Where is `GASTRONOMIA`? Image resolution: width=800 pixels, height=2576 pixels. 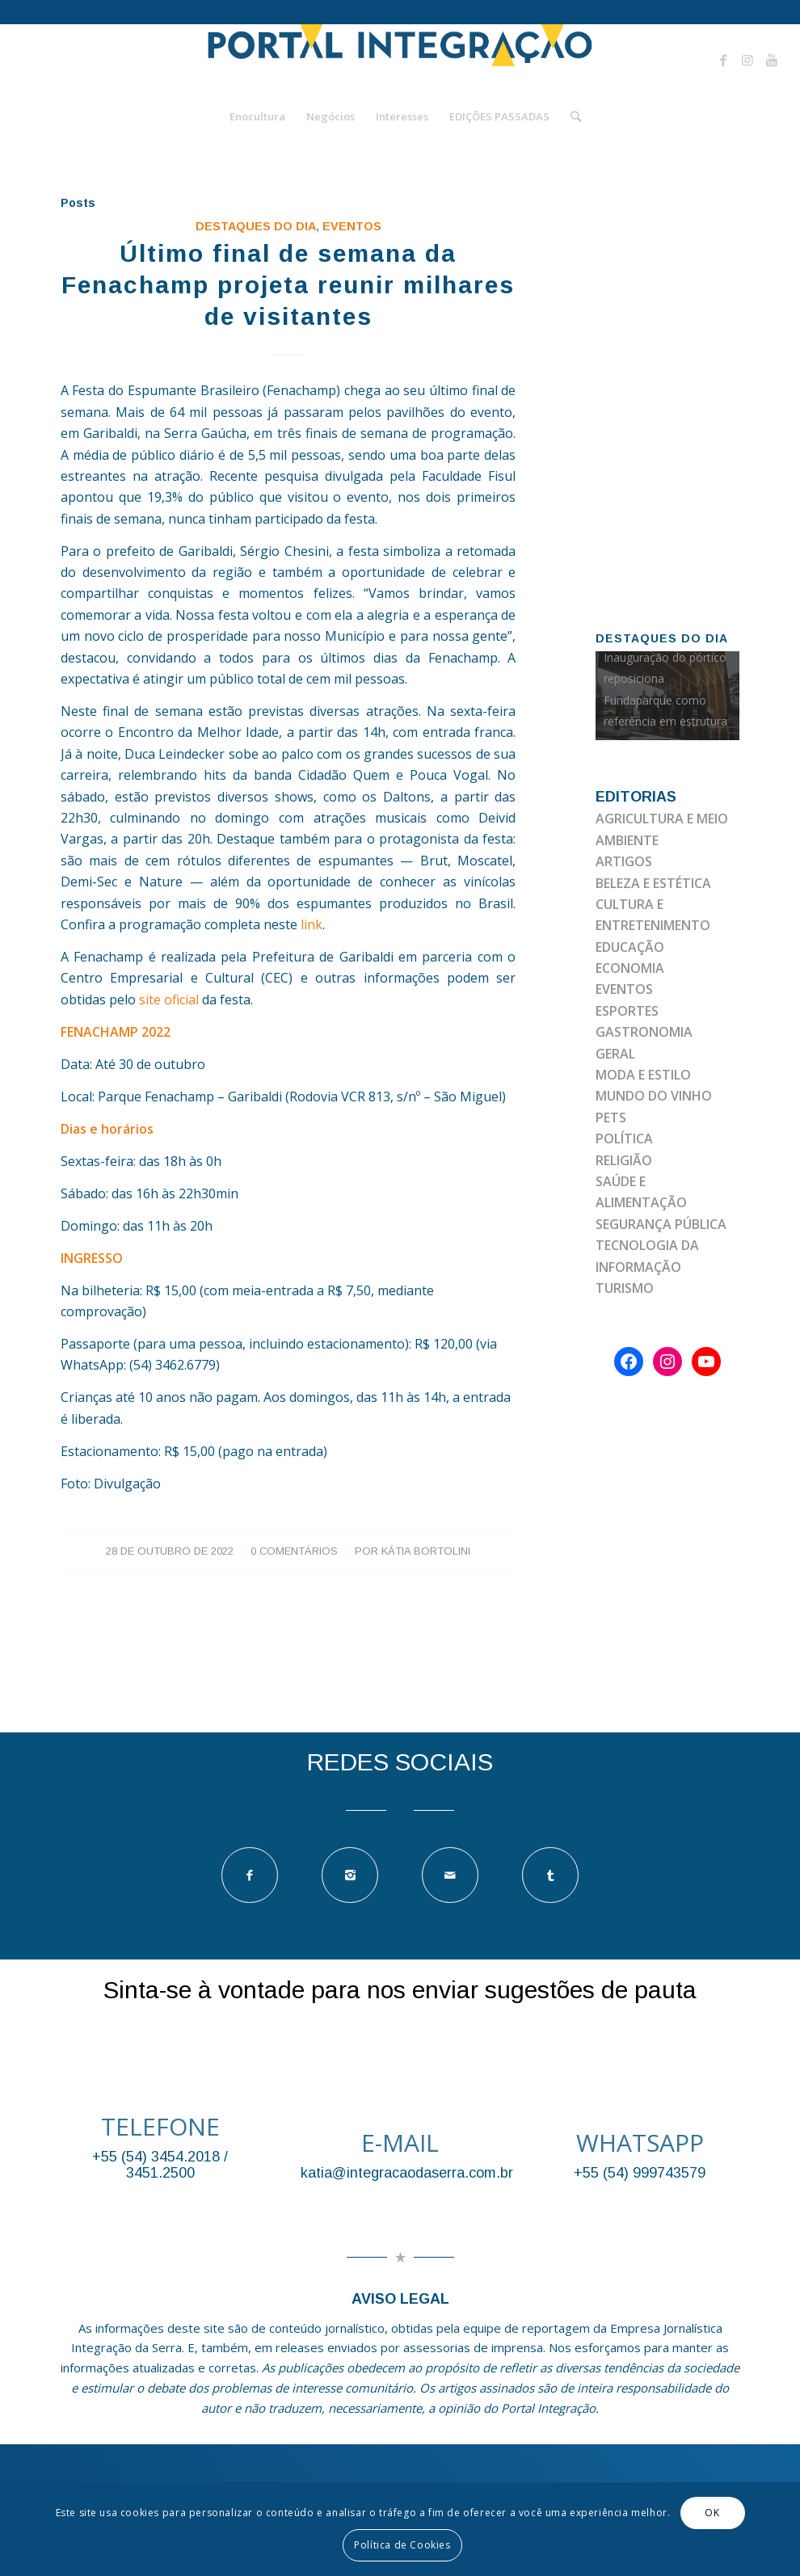 GASTRONOMIA is located at coordinates (644, 1032).